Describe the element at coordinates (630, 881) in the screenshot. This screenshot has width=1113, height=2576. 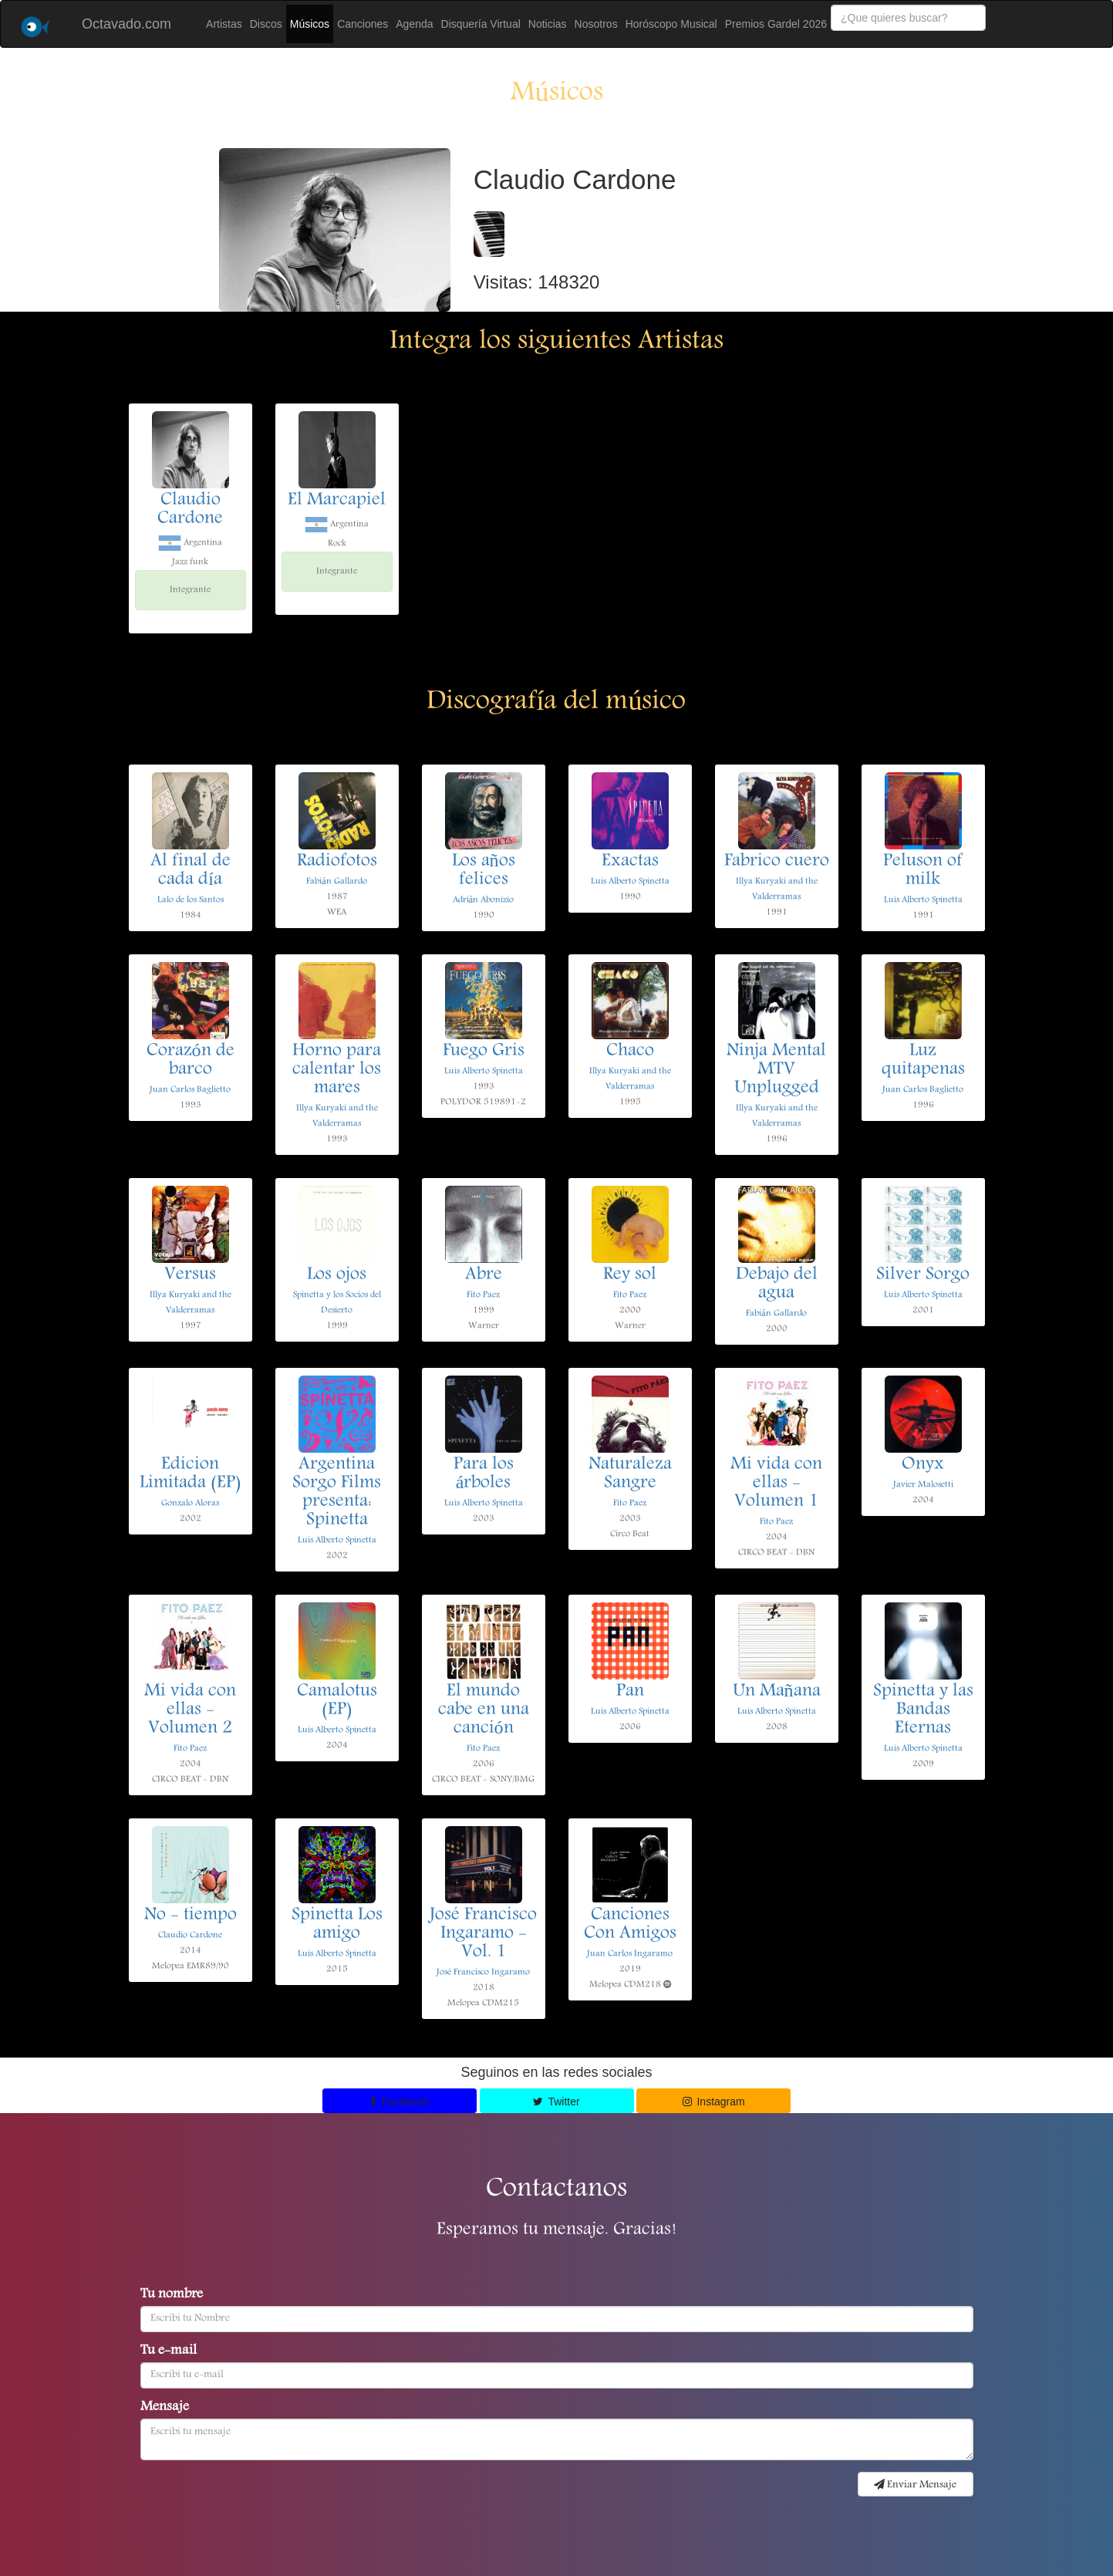
I see `Luis Alberto Spinetta` at that location.